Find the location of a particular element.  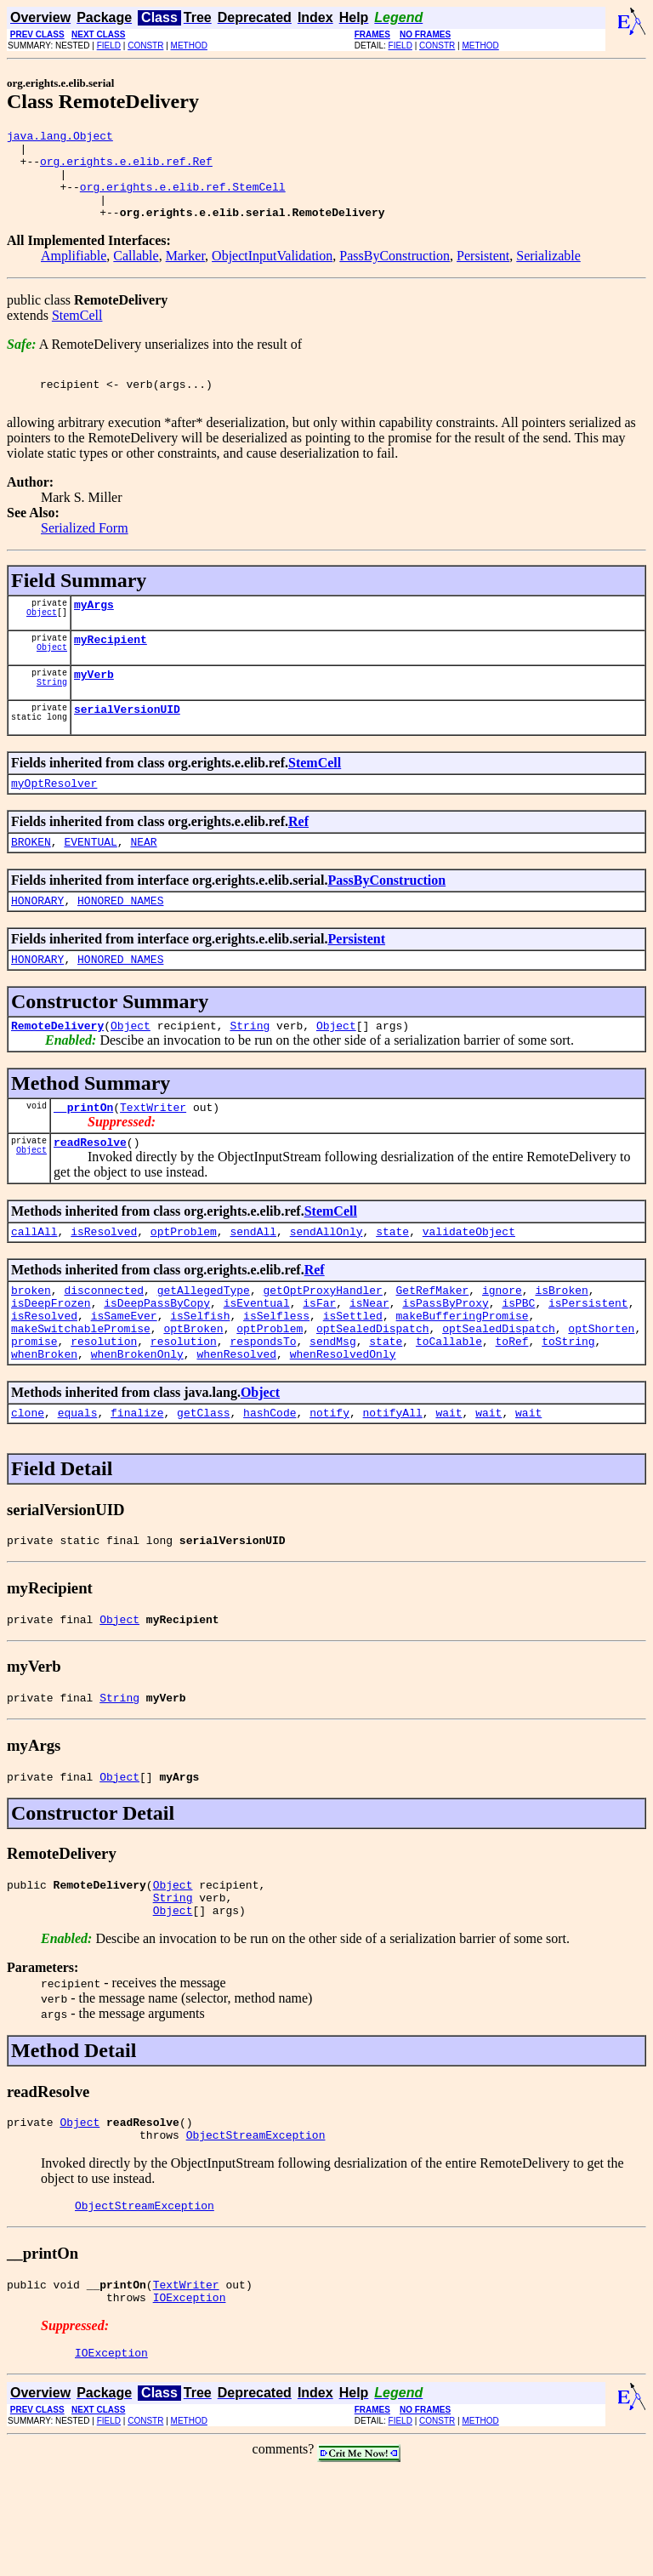

isEventual is located at coordinates (257, 1363).